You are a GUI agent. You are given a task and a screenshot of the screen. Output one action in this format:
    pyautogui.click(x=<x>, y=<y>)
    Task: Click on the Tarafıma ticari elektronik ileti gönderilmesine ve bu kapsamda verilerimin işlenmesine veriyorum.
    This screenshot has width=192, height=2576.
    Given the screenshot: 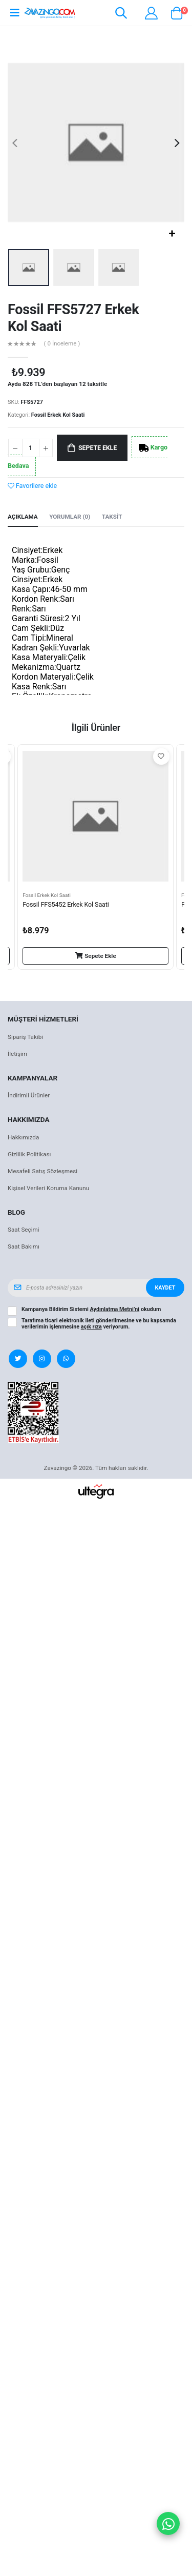 What is the action you would take?
    pyautogui.click(x=99, y=1324)
    